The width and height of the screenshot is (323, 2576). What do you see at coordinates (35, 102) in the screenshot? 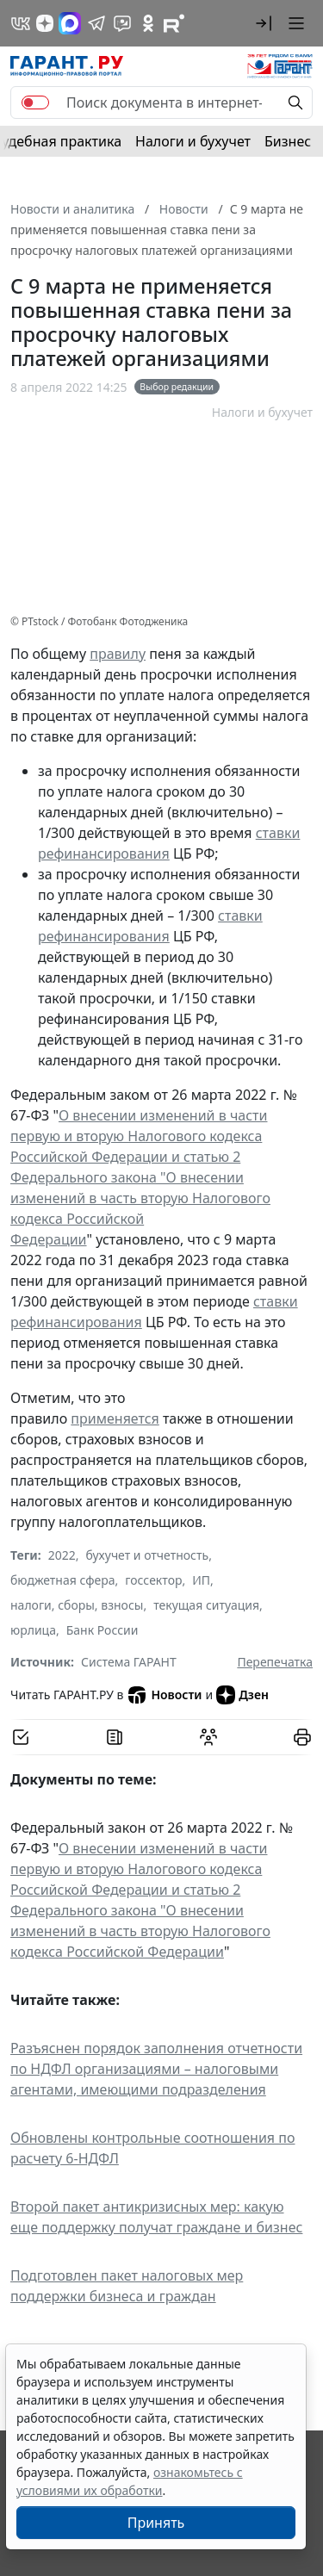
I see `[switch]` at bounding box center [35, 102].